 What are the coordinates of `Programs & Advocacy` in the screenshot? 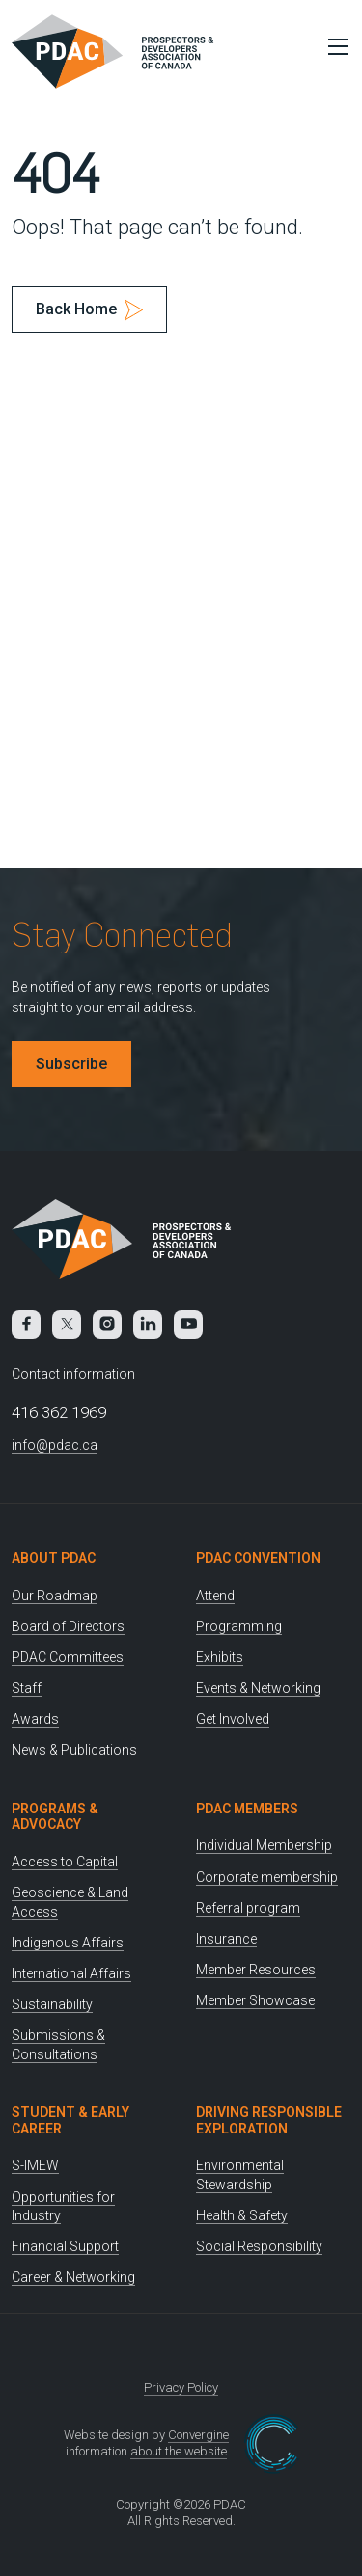 It's located at (55, 1817).